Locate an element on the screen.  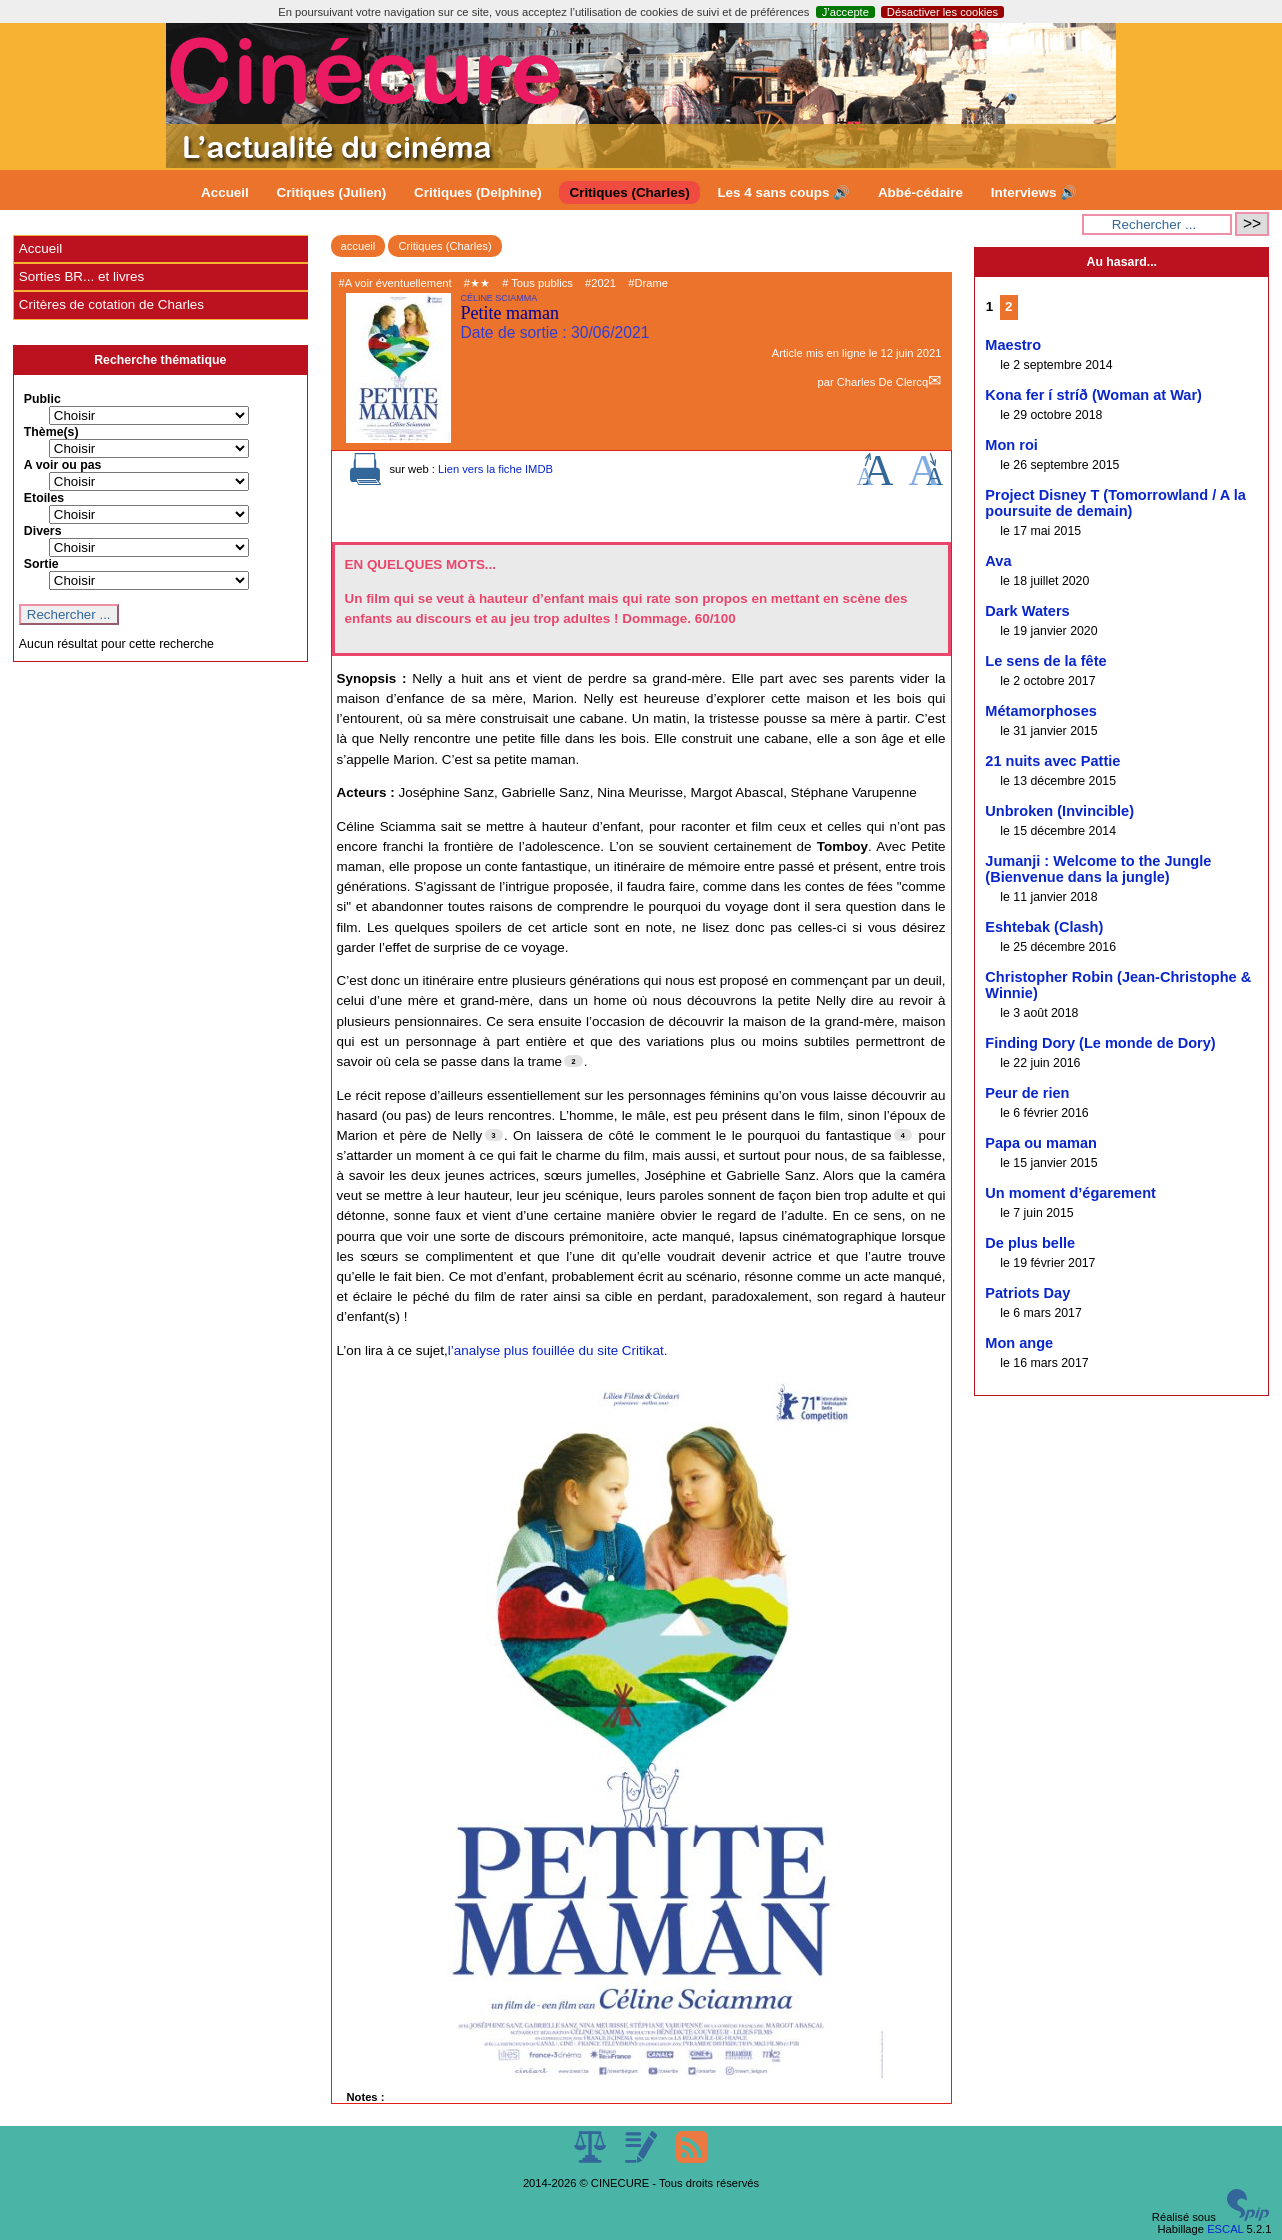
Abbé-cédaire is located at coordinates (920, 192).